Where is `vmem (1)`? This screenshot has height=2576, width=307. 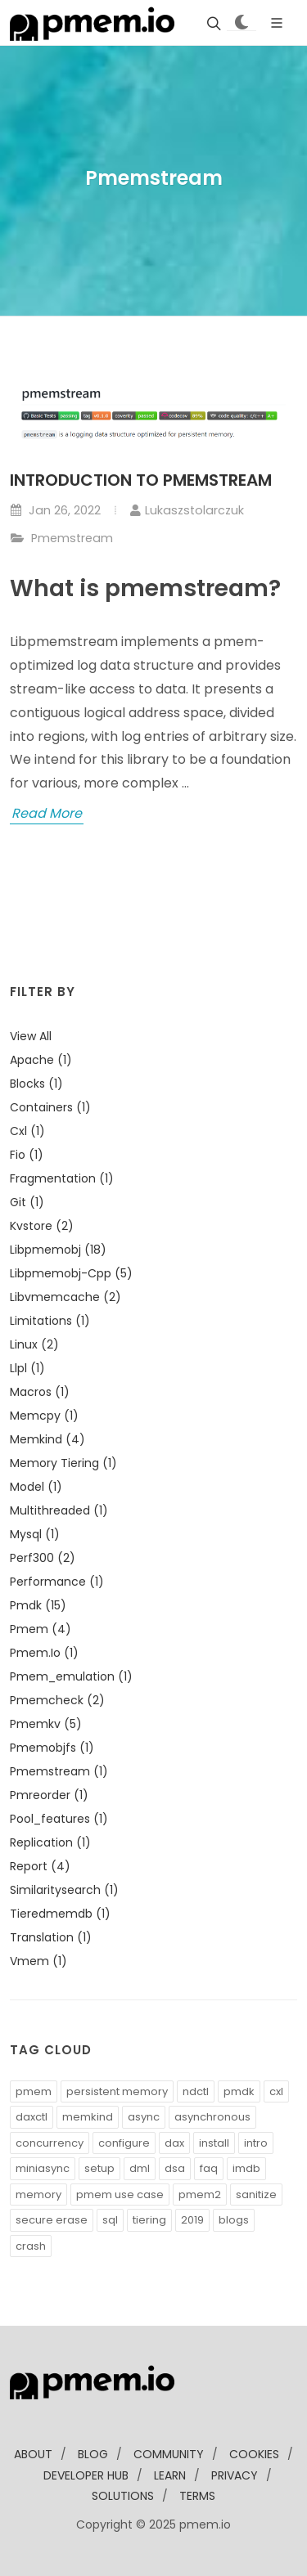
vmem (1) is located at coordinates (38, 1961).